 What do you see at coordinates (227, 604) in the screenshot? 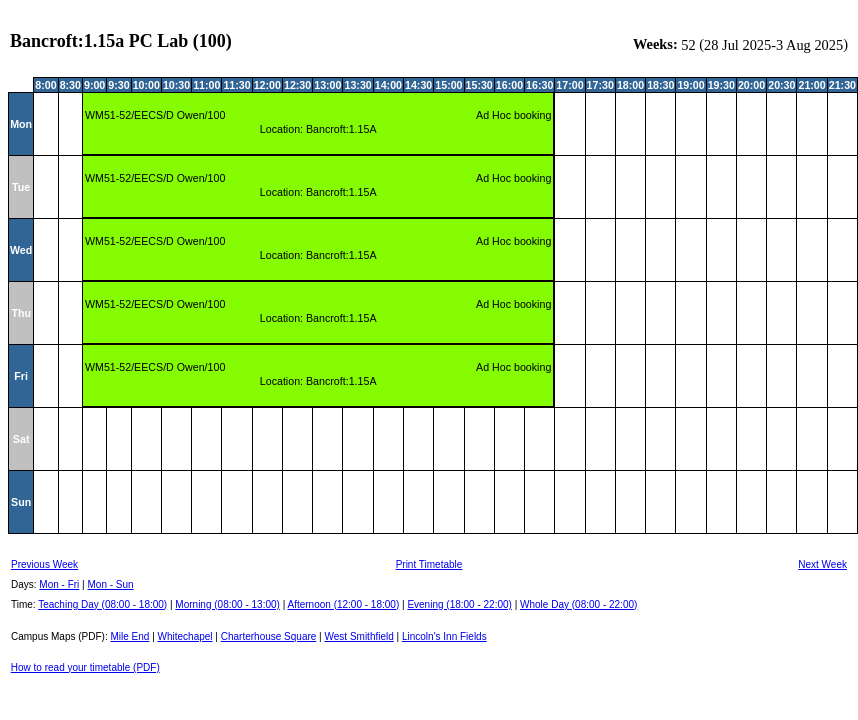
I see `Morning (08:00 - 13:00)` at bounding box center [227, 604].